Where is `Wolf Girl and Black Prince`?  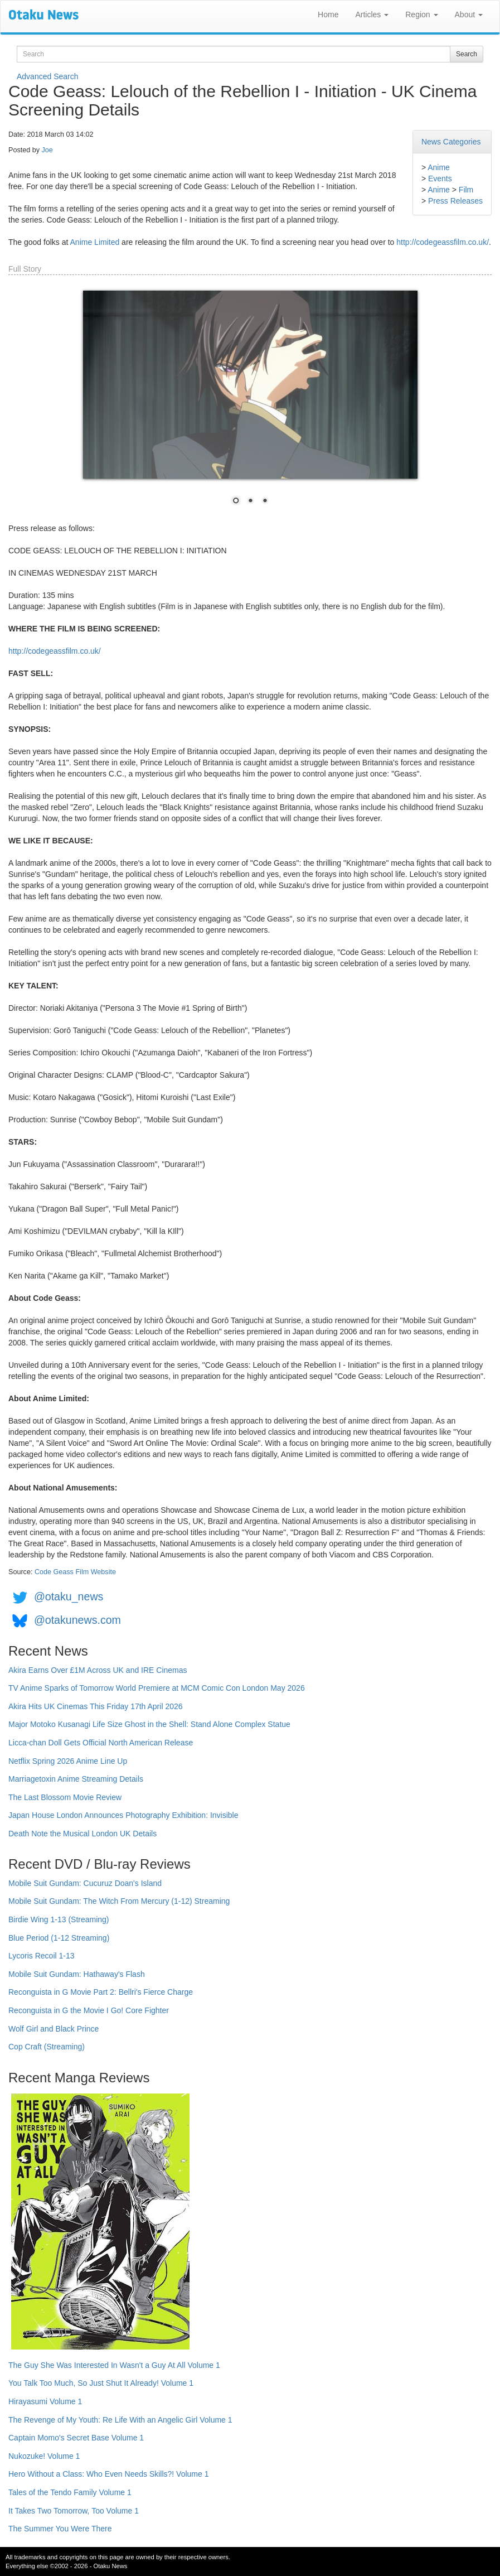
Wolf Girl and Black Prince is located at coordinates (53, 2028).